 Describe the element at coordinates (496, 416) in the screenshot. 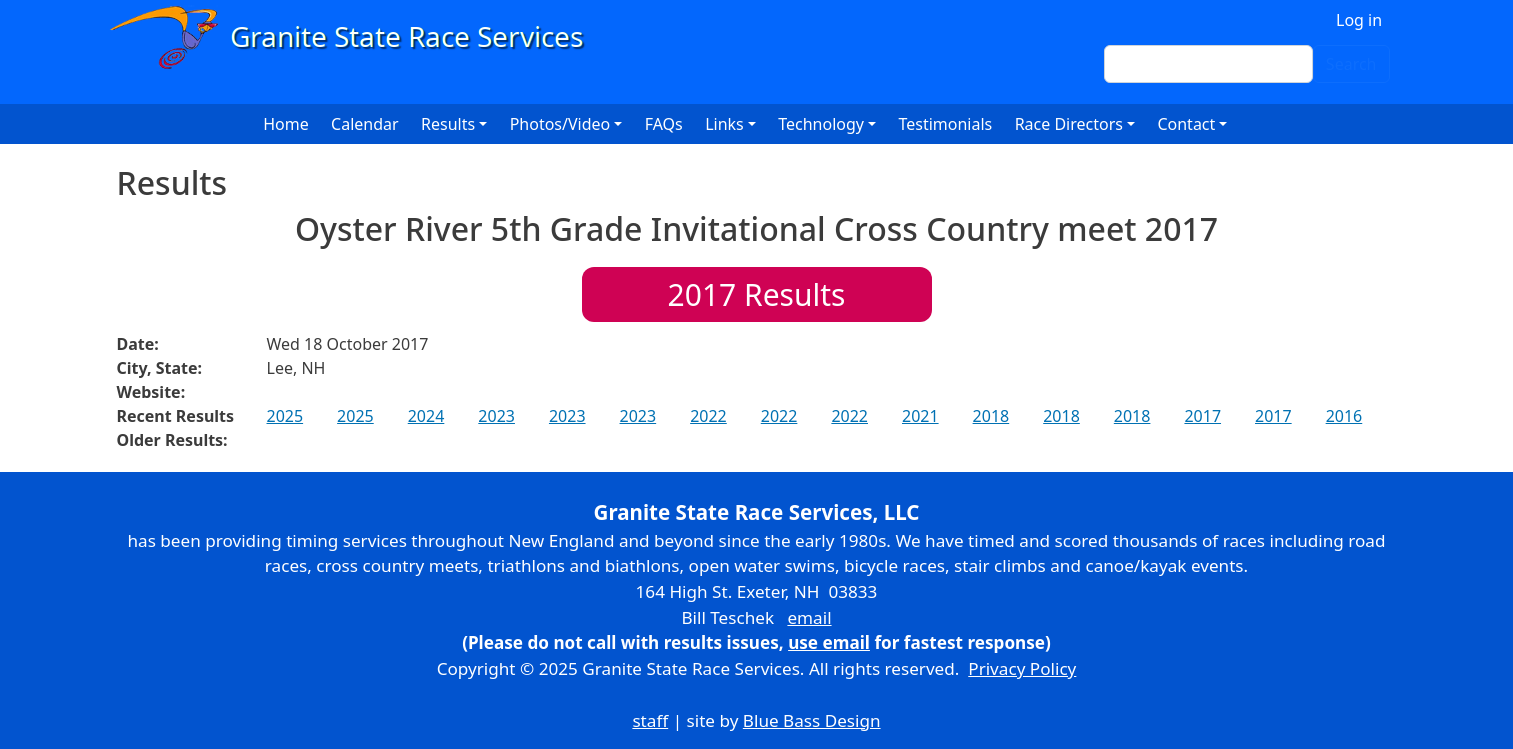

I see `2023` at that location.